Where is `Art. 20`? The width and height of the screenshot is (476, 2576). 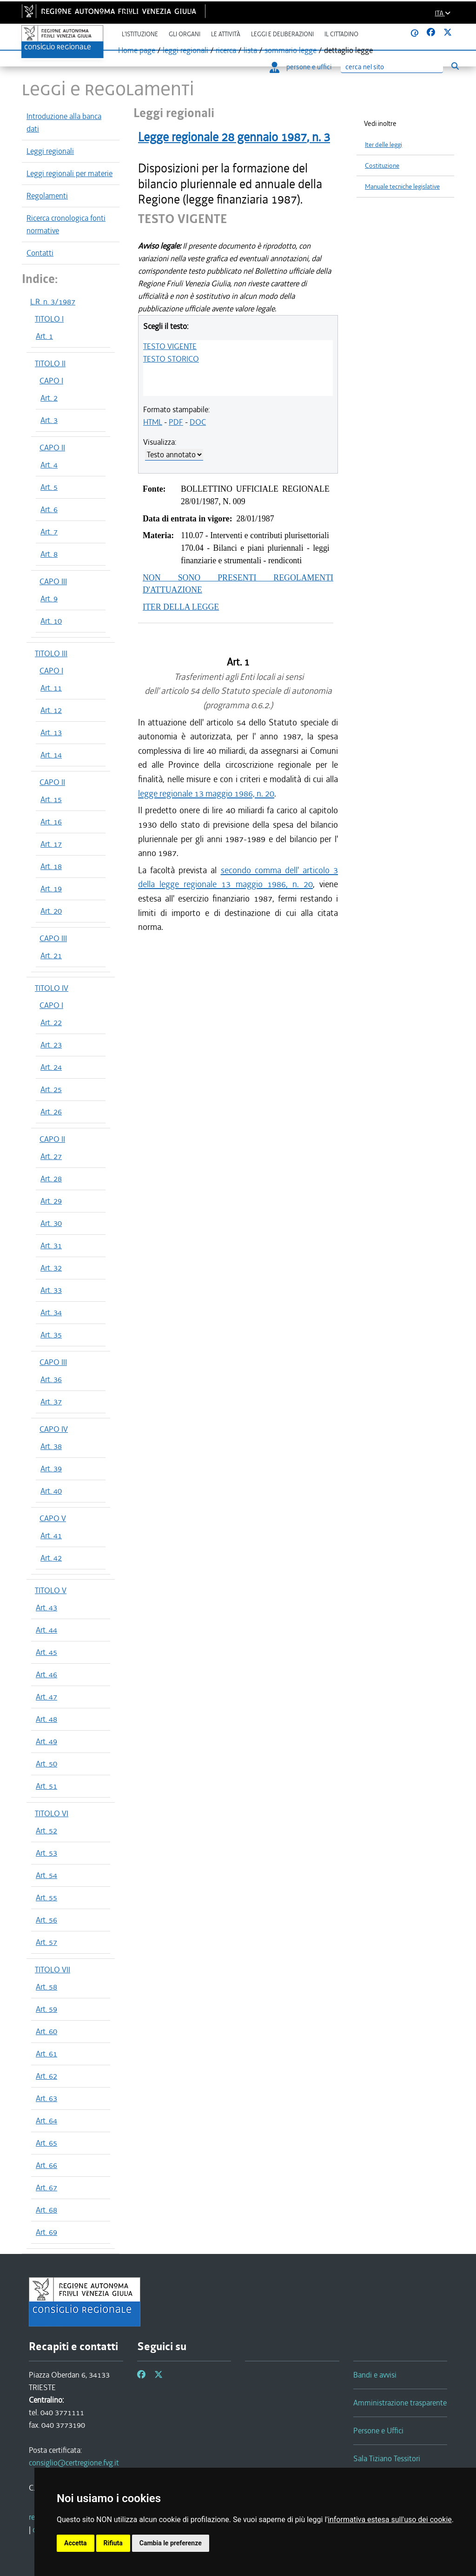 Art. 20 is located at coordinates (51, 911).